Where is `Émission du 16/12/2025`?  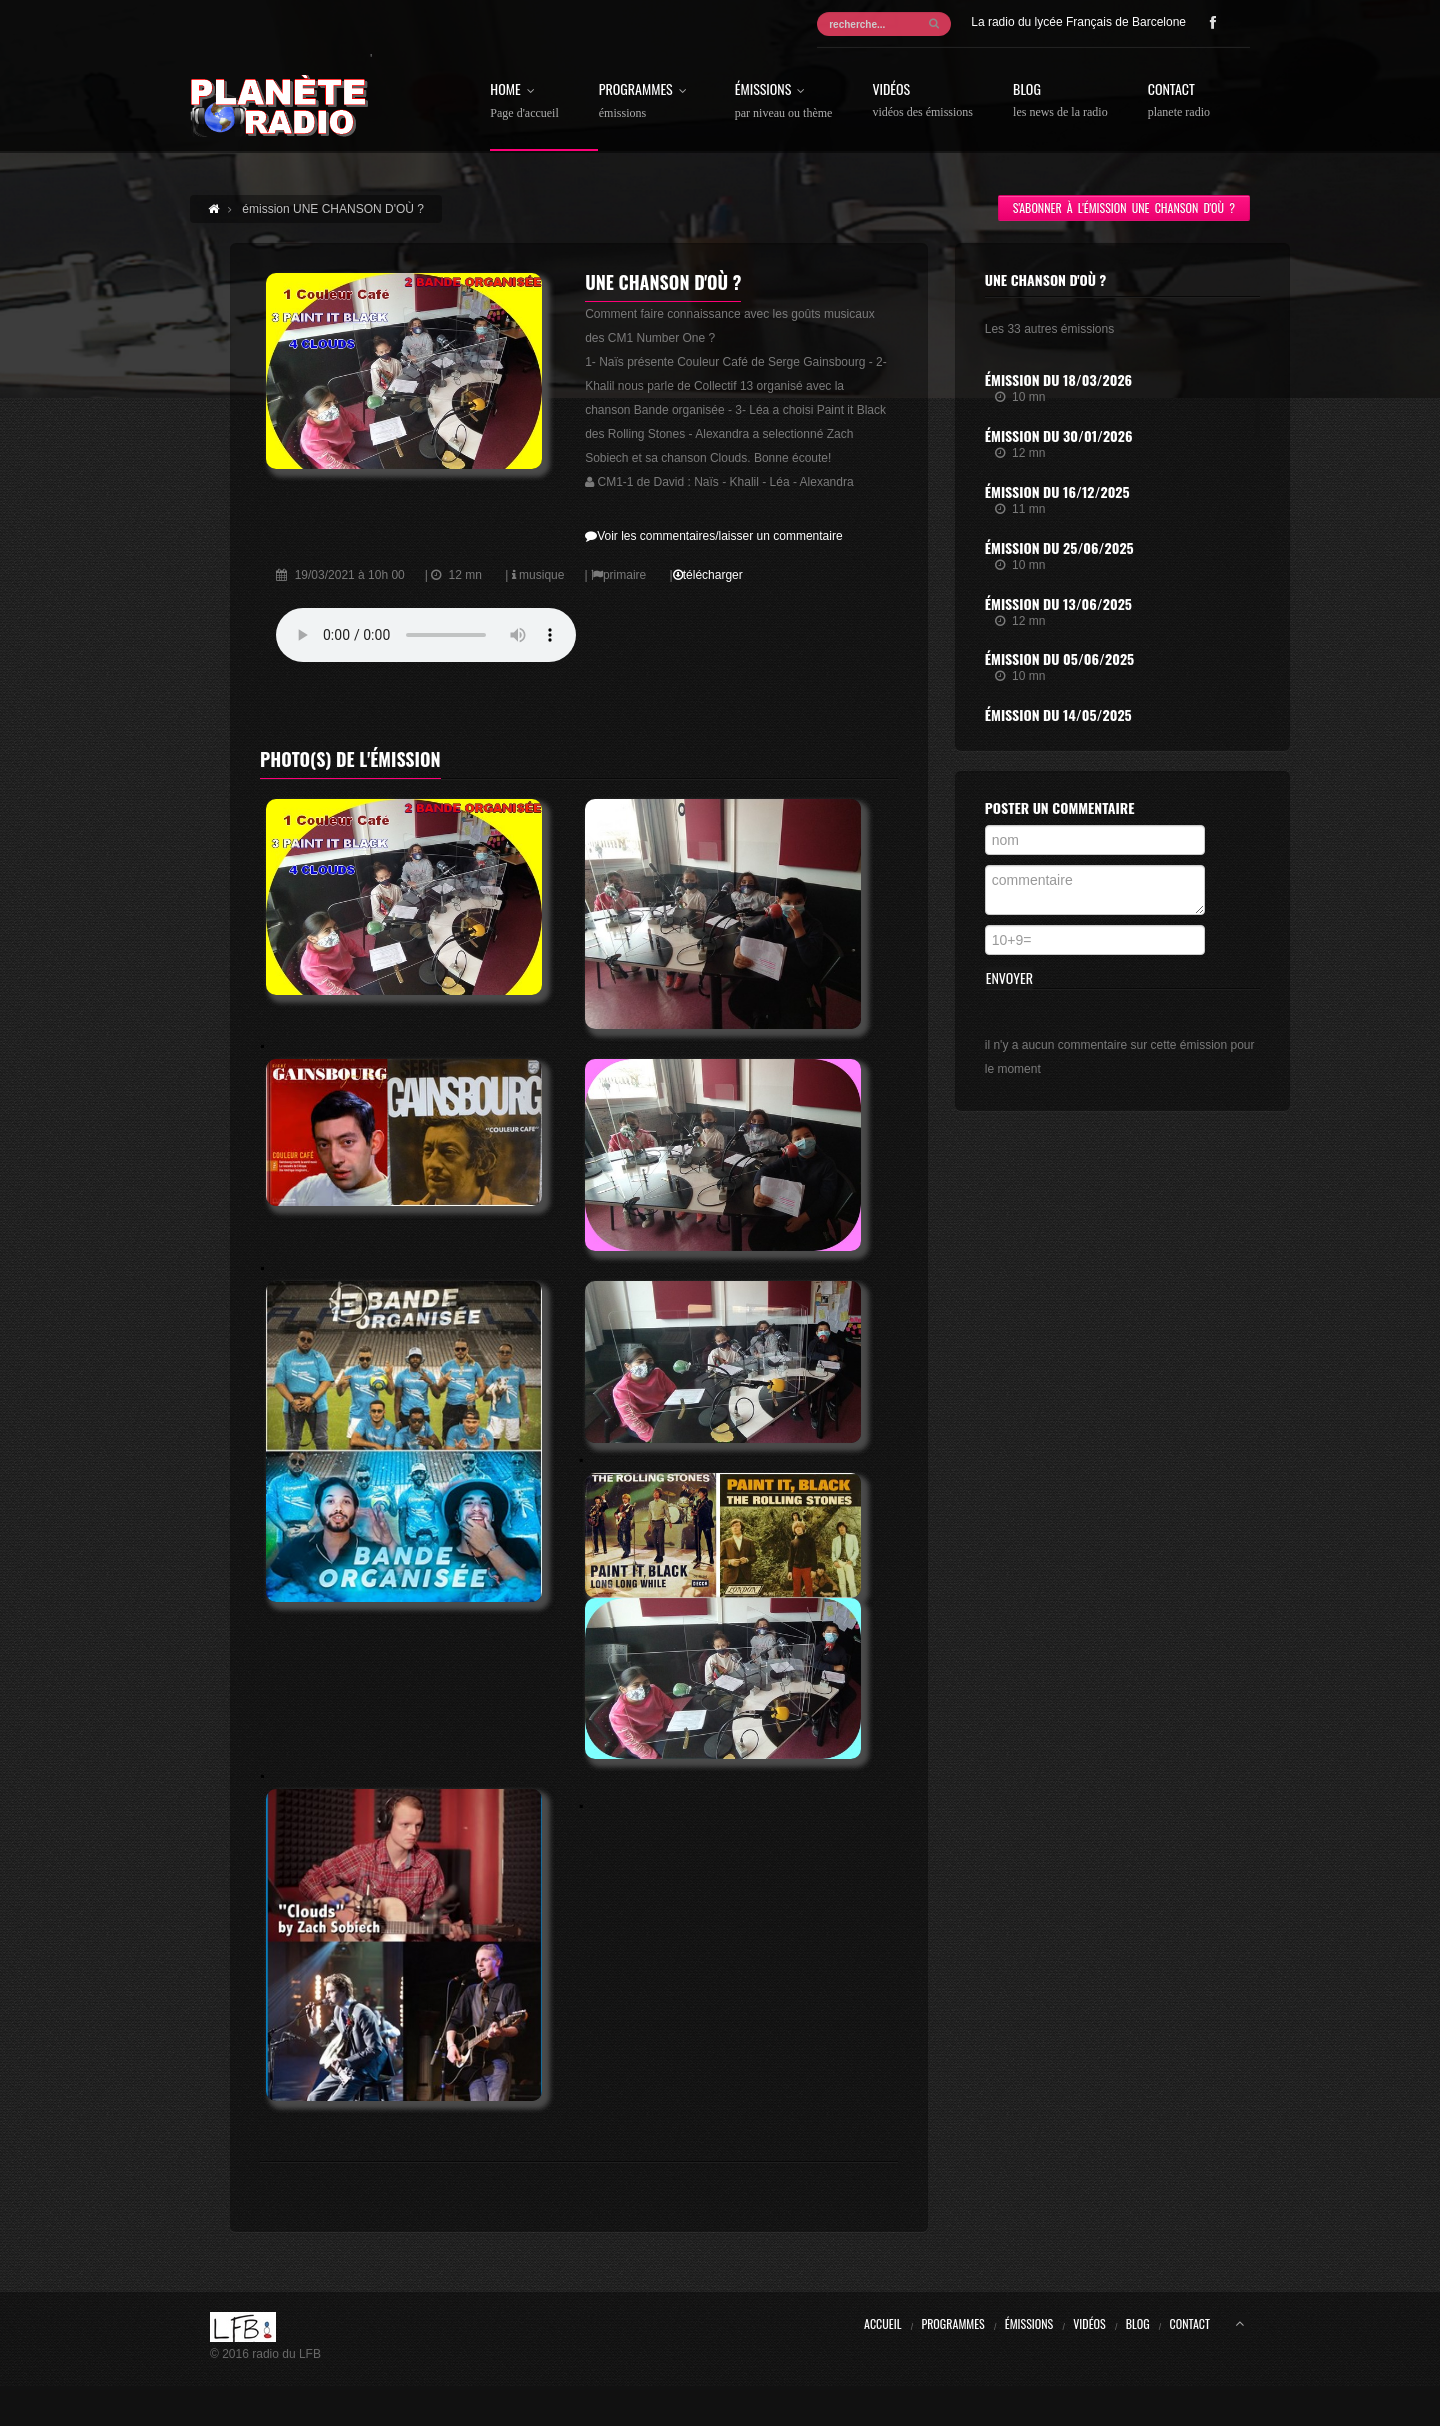 Émission du 16/12/2025 is located at coordinates (1057, 491).